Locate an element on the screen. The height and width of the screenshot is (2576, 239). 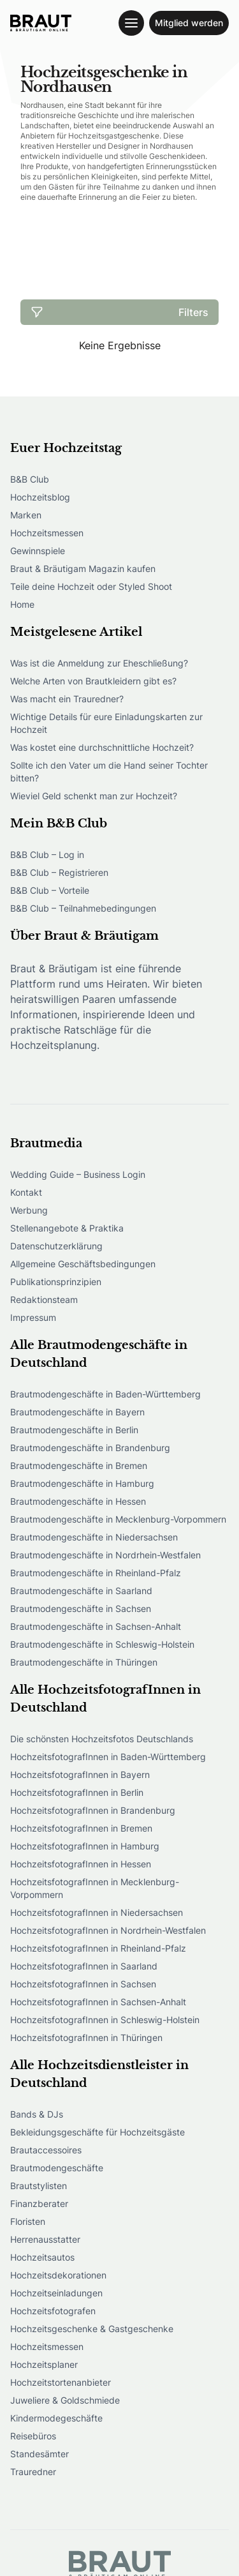
B&B Club – Registrieren is located at coordinates (59, 872).